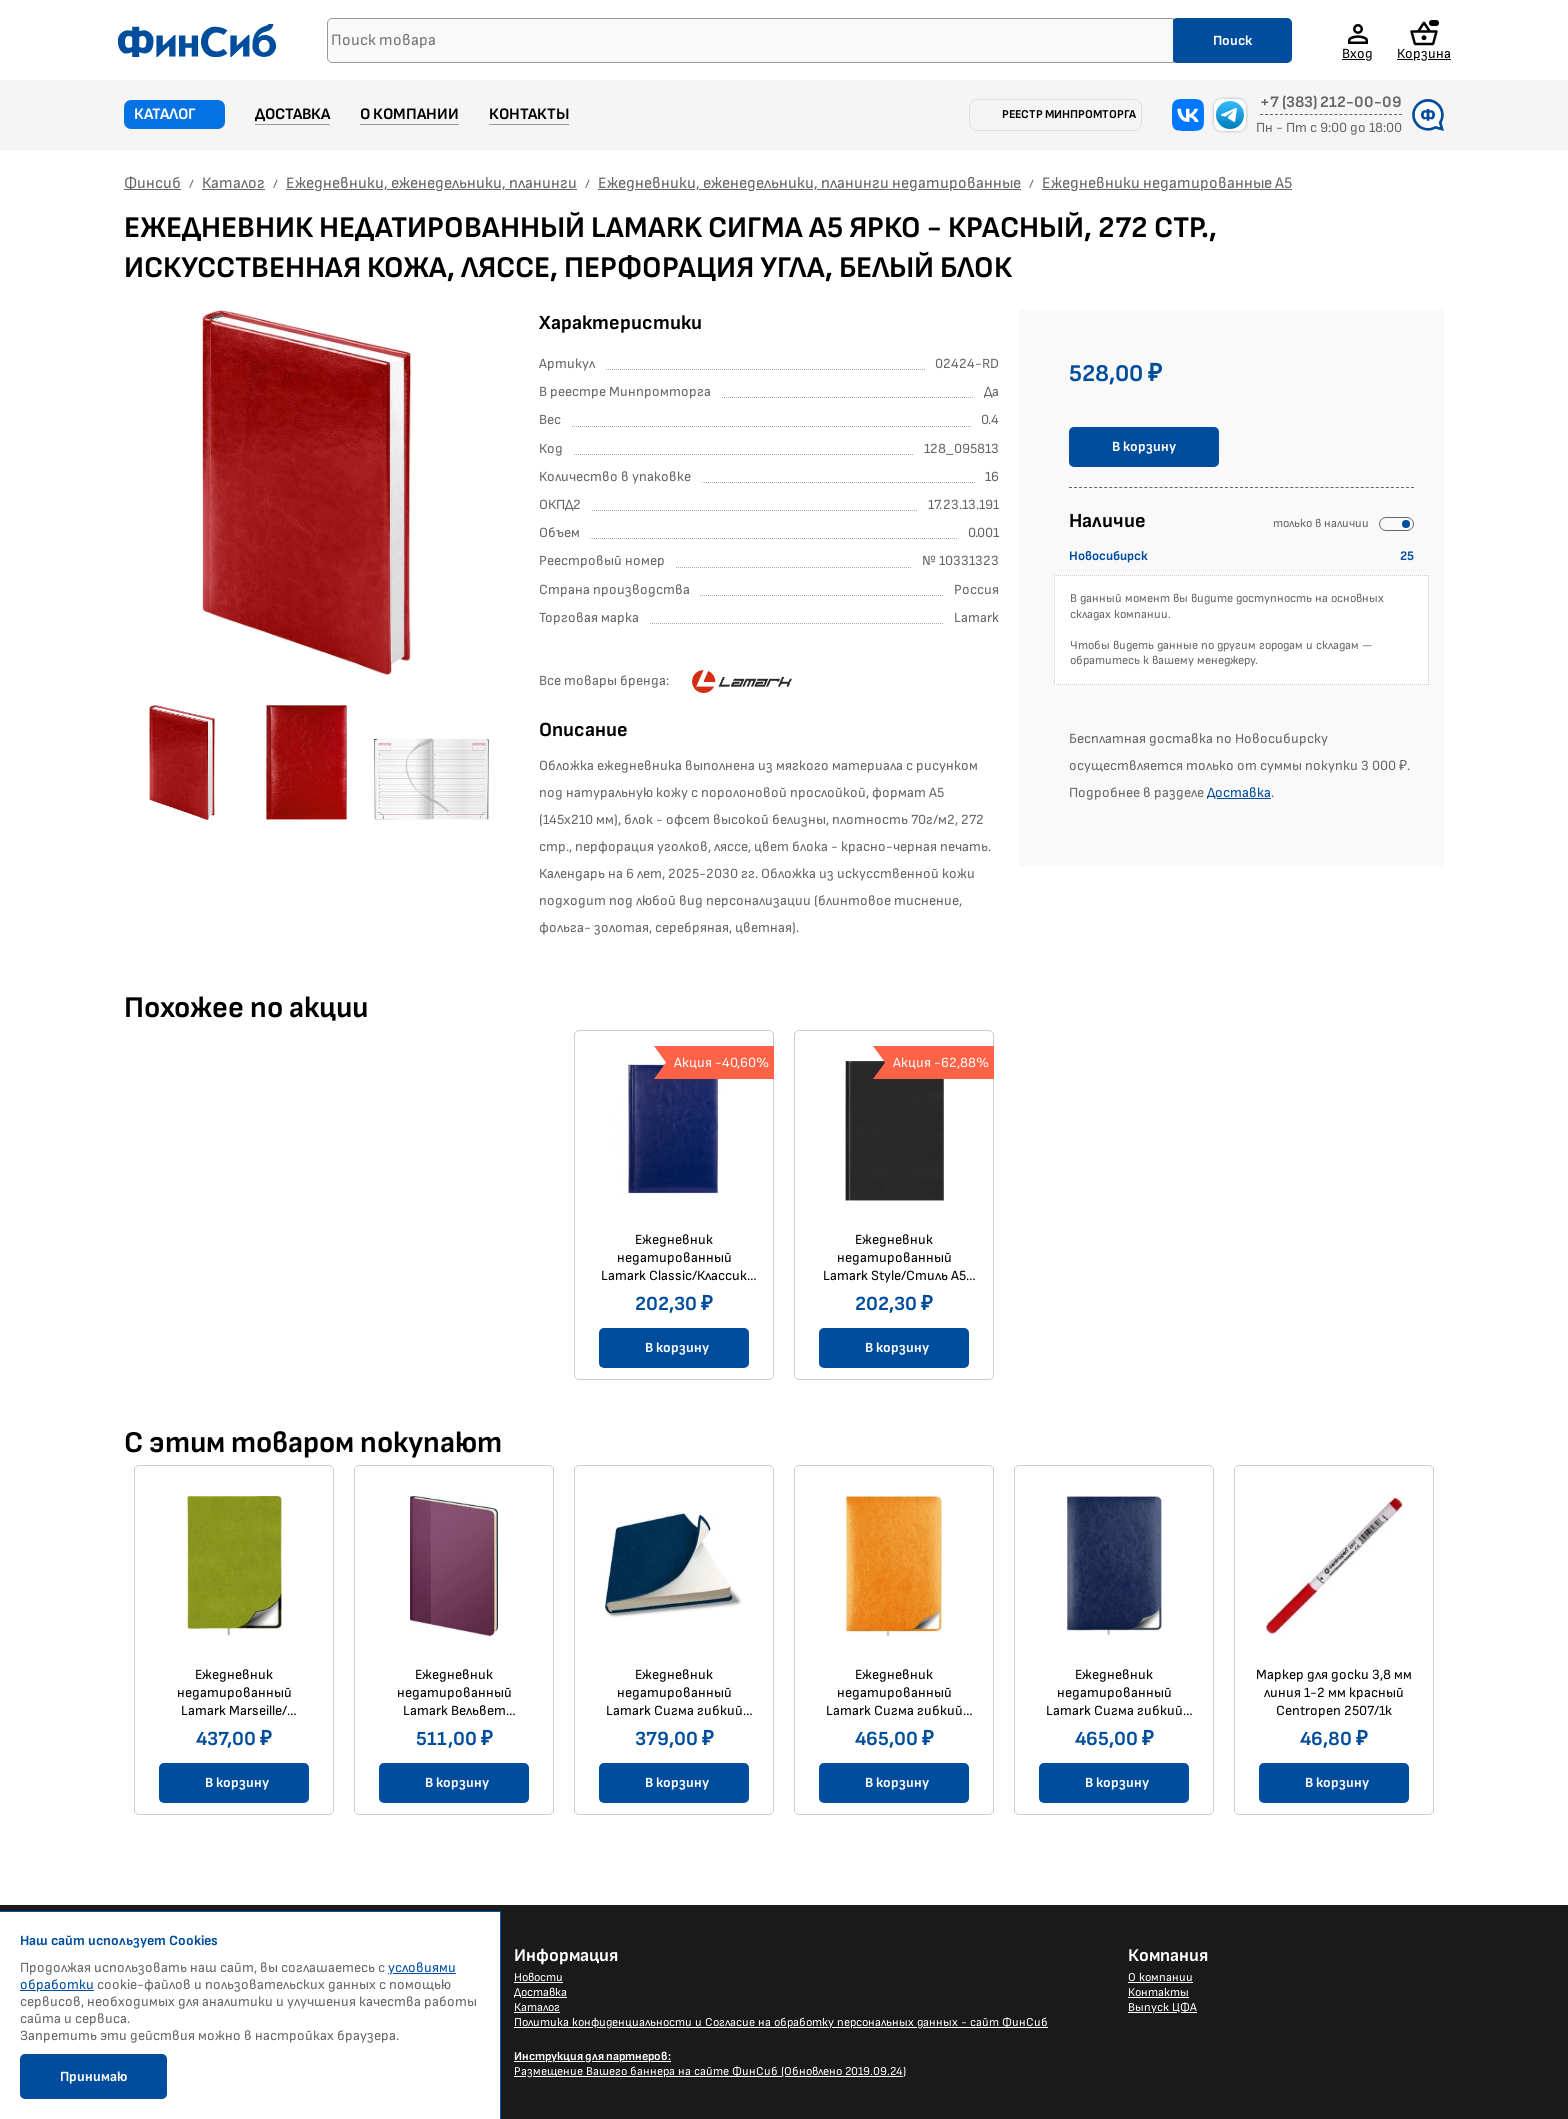 The height and width of the screenshot is (2119, 1568). Describe the element at coordinates (1162, 2007) in the screenshot. I see `Выпуск ЦФА` at that location.